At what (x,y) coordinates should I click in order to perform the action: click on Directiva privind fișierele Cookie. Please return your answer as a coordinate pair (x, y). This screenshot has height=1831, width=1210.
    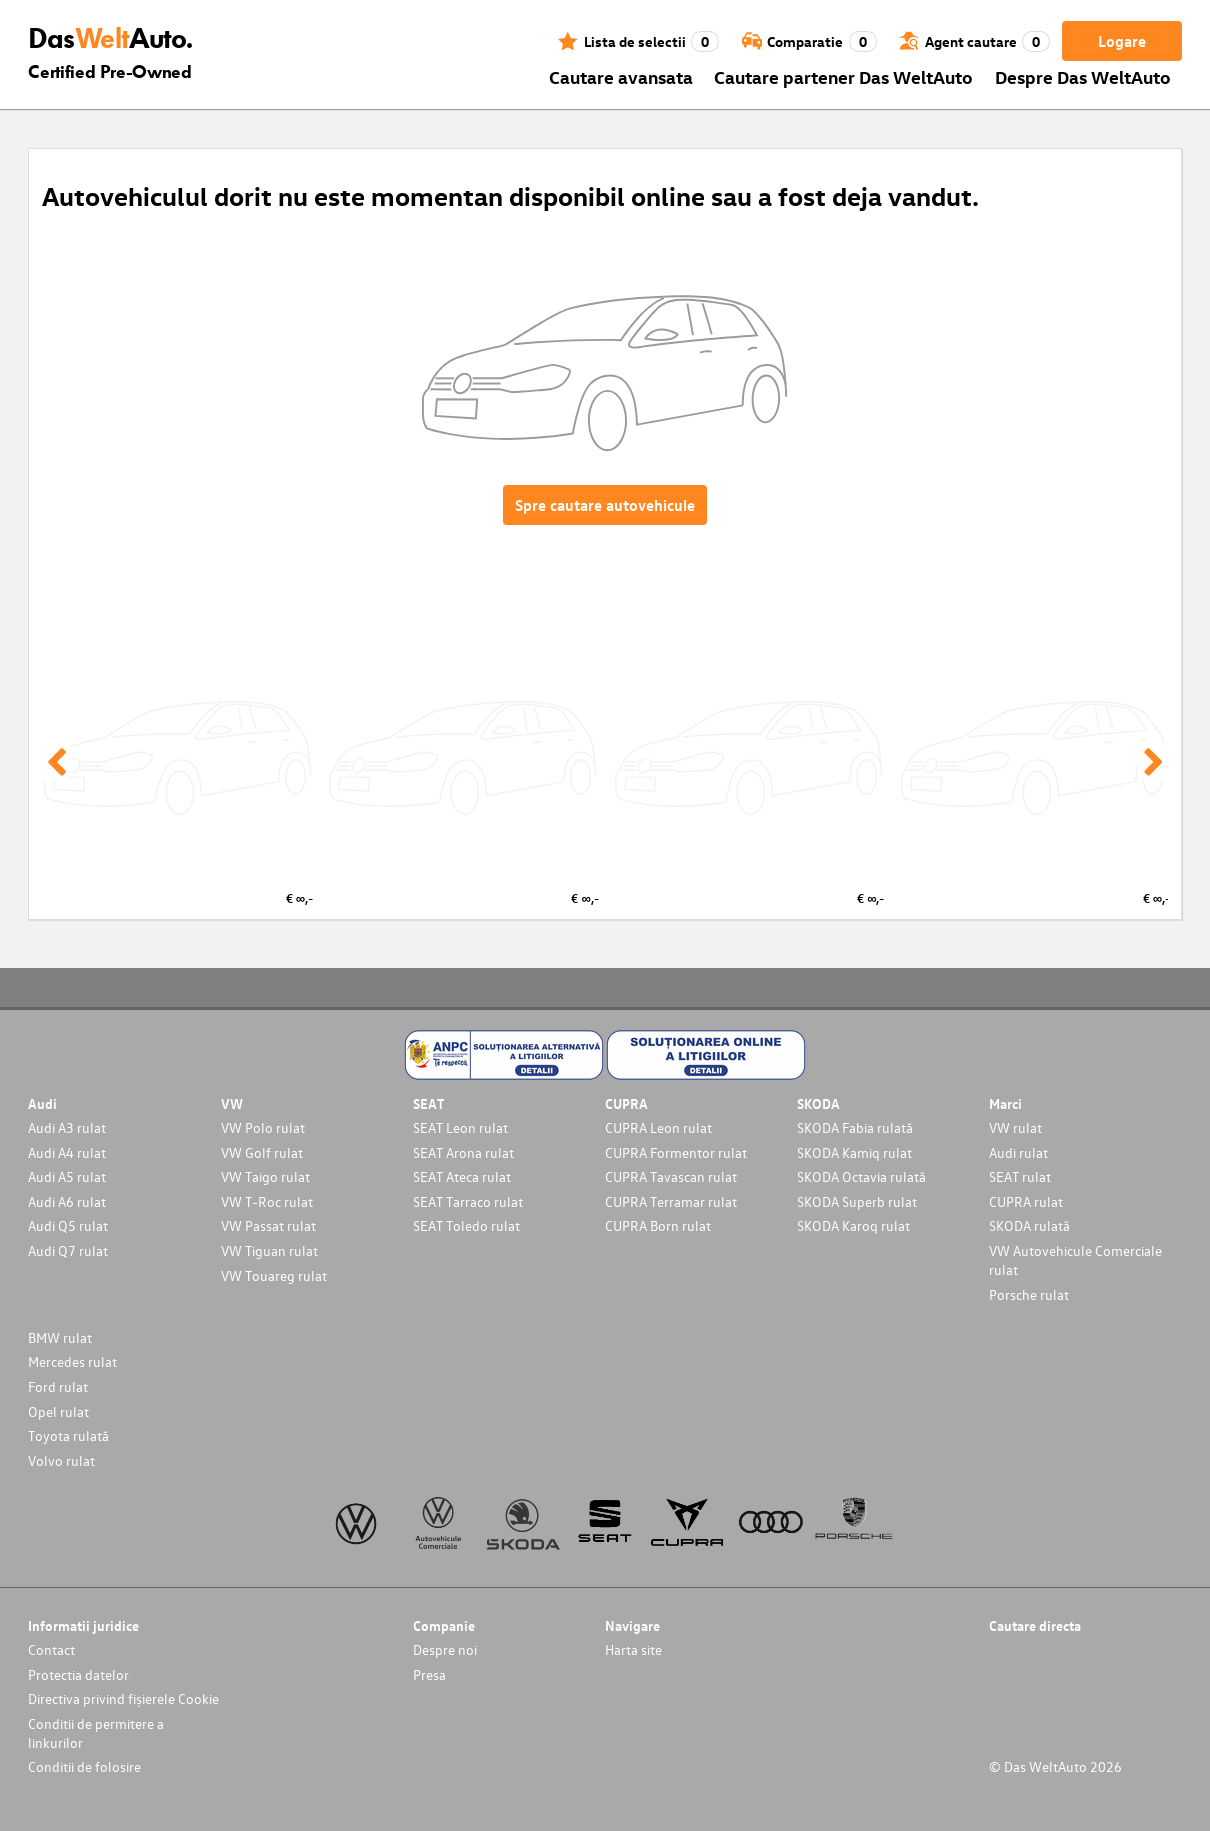
    Looking at the image, I should click on (123, 1698).